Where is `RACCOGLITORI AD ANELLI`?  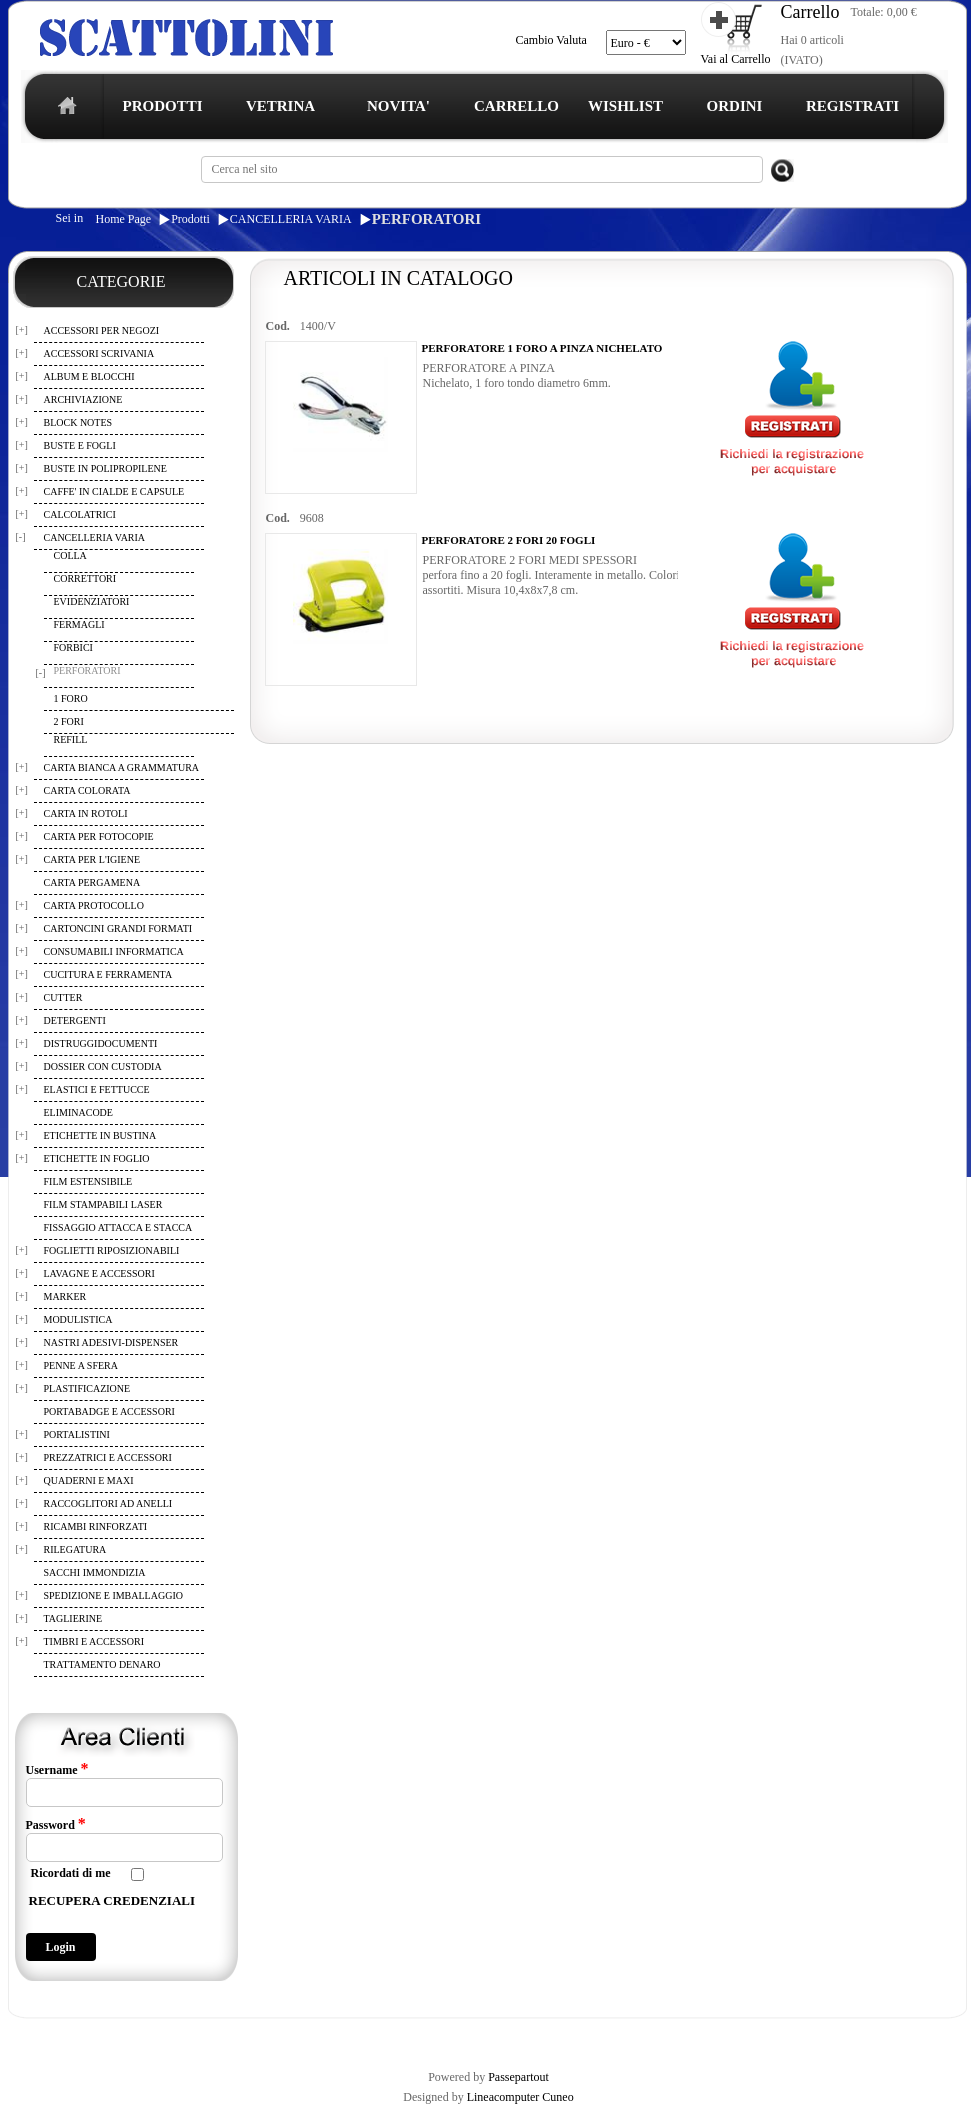 RACCOGLITORI AD ANELLI is located at coordinates (108, 1503).